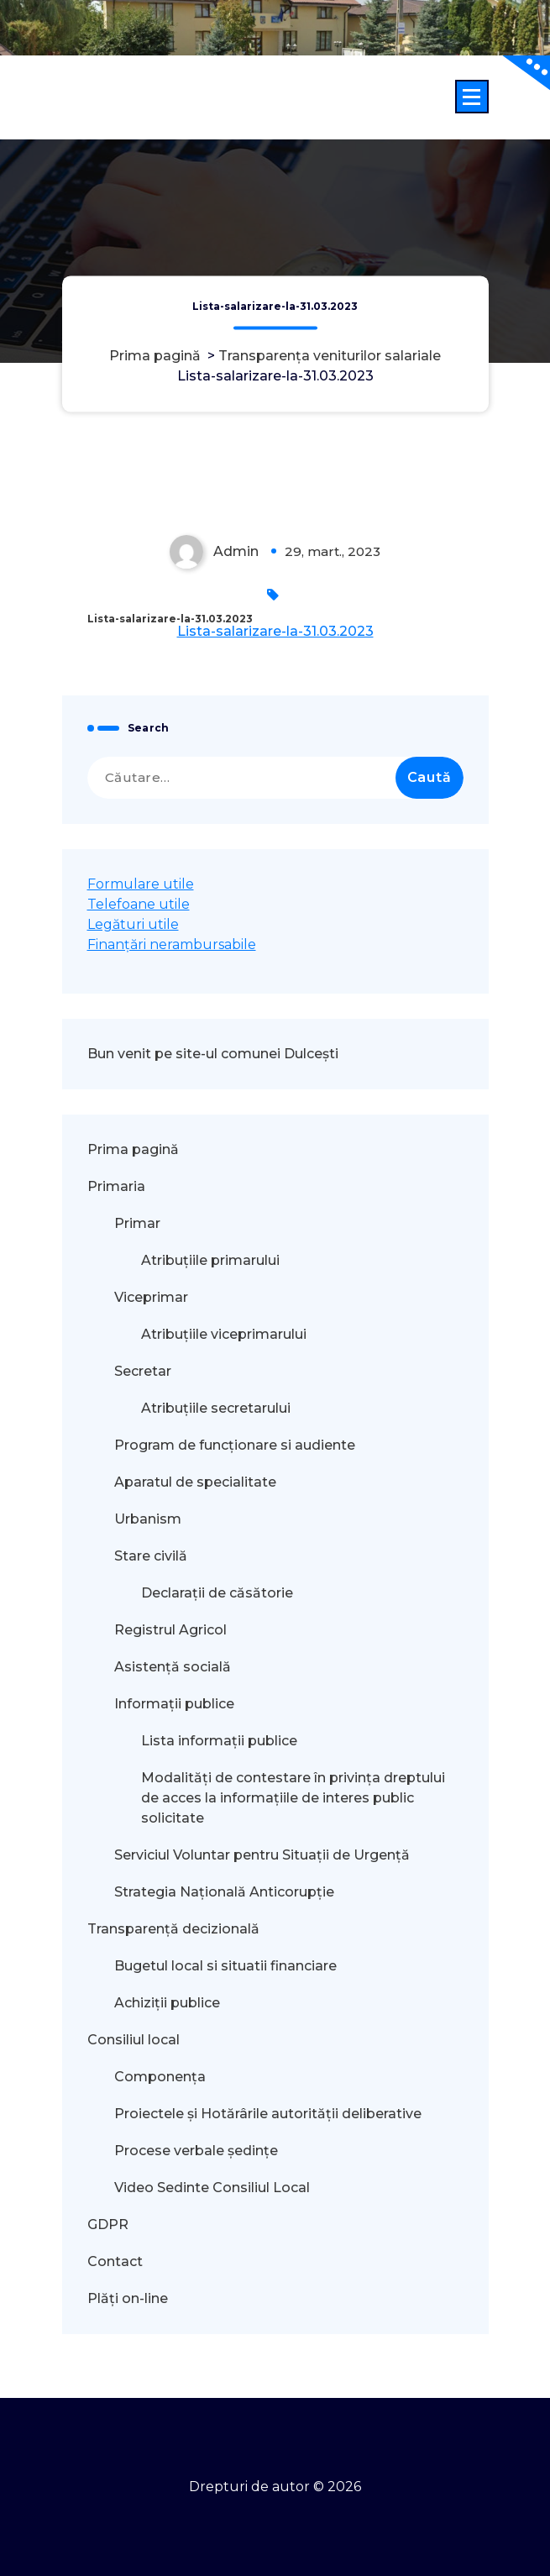  What do you see at coordinates (150, 1556) in the screenshot?
I see `Stare civilă` at bounding box center [150, 1556].